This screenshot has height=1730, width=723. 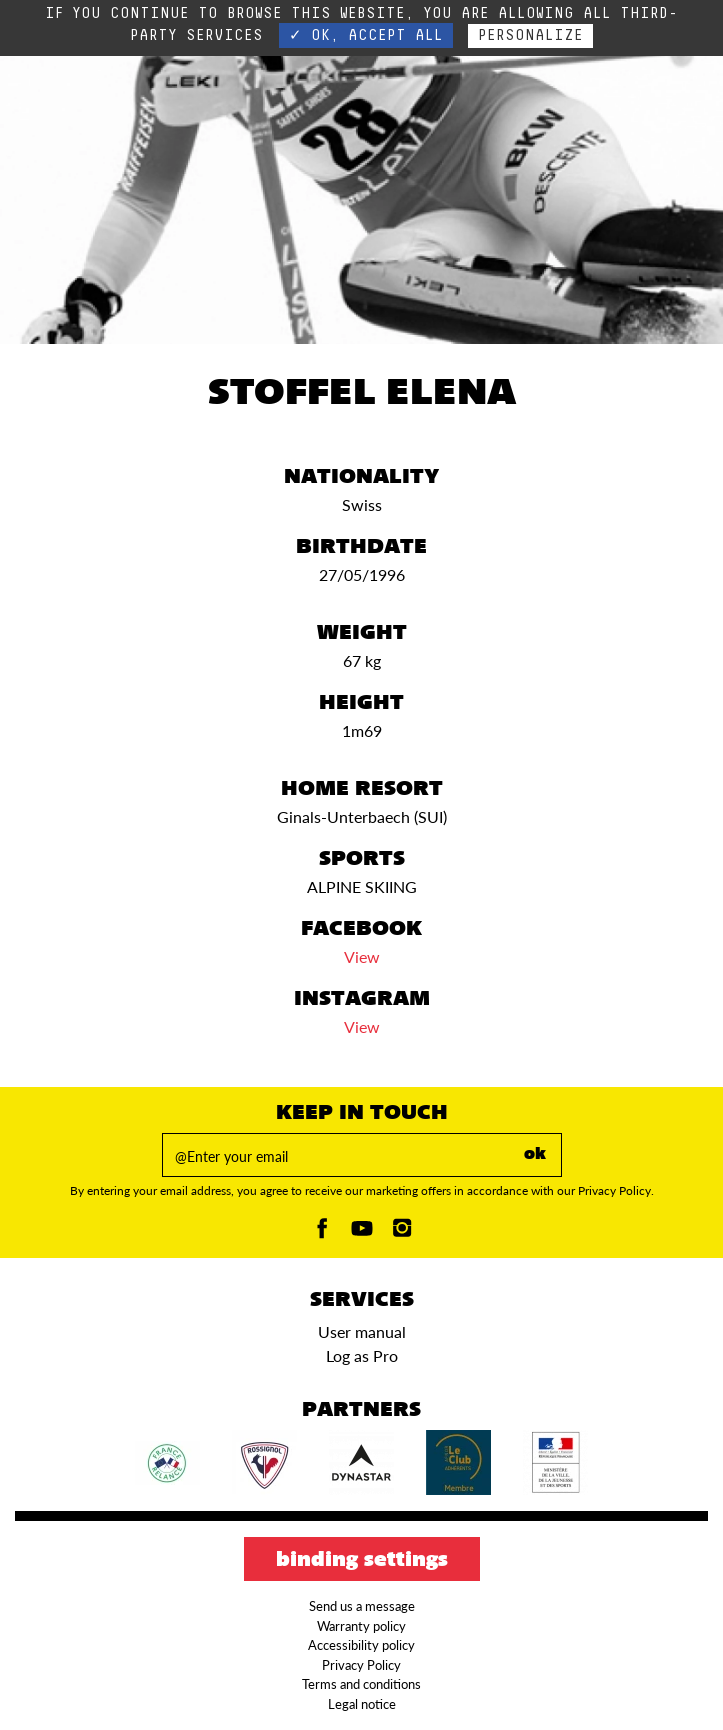 I want to click on Accessibility policy, so click(x=361, y=1645).